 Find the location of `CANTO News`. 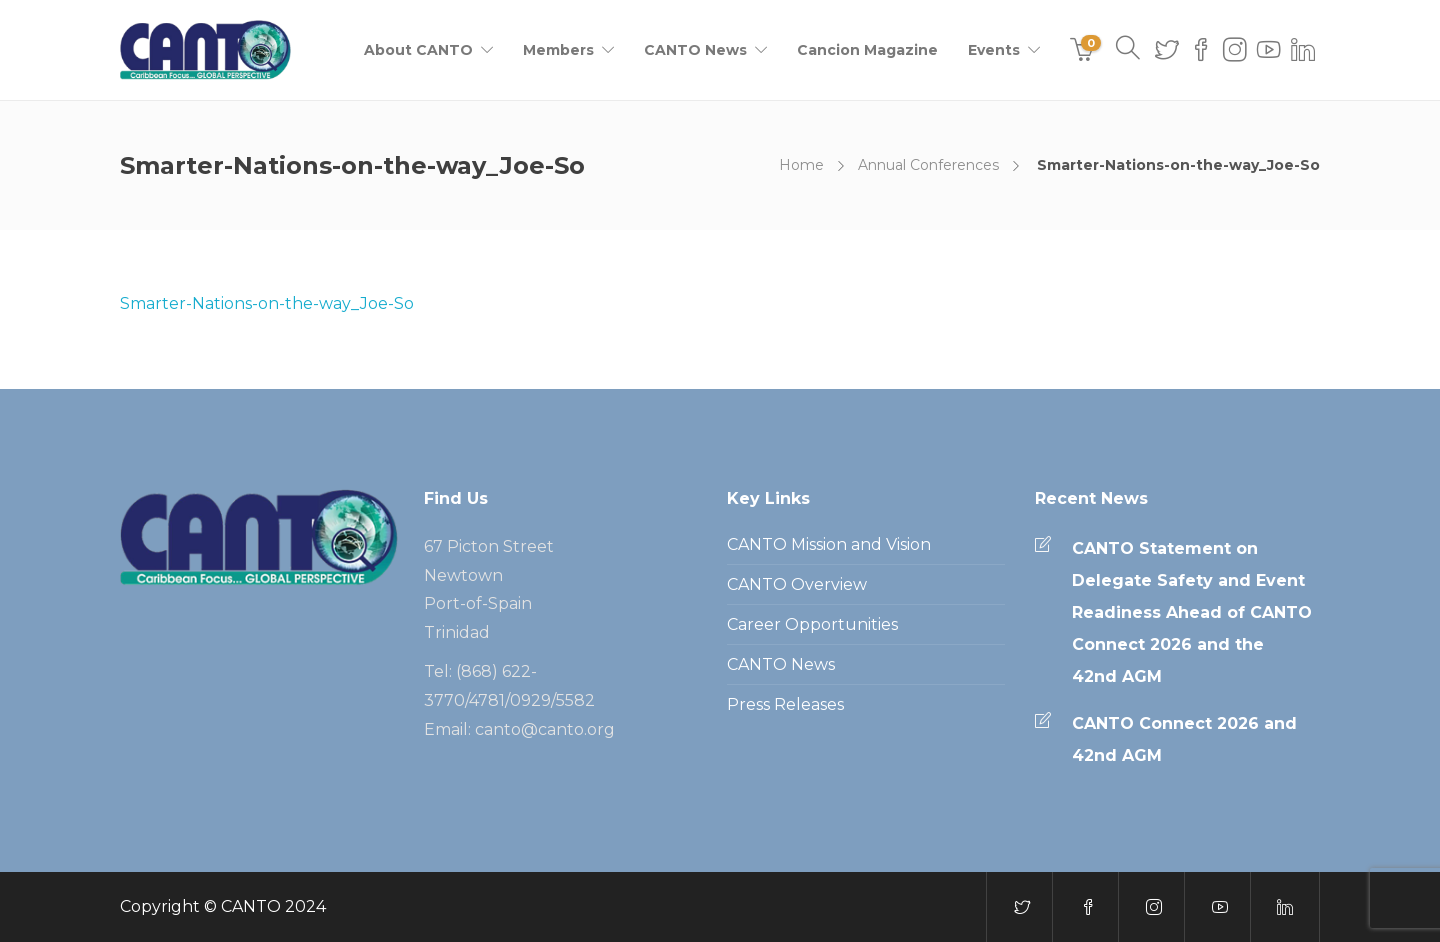

CANTO News is located at coordinates (695, 50).